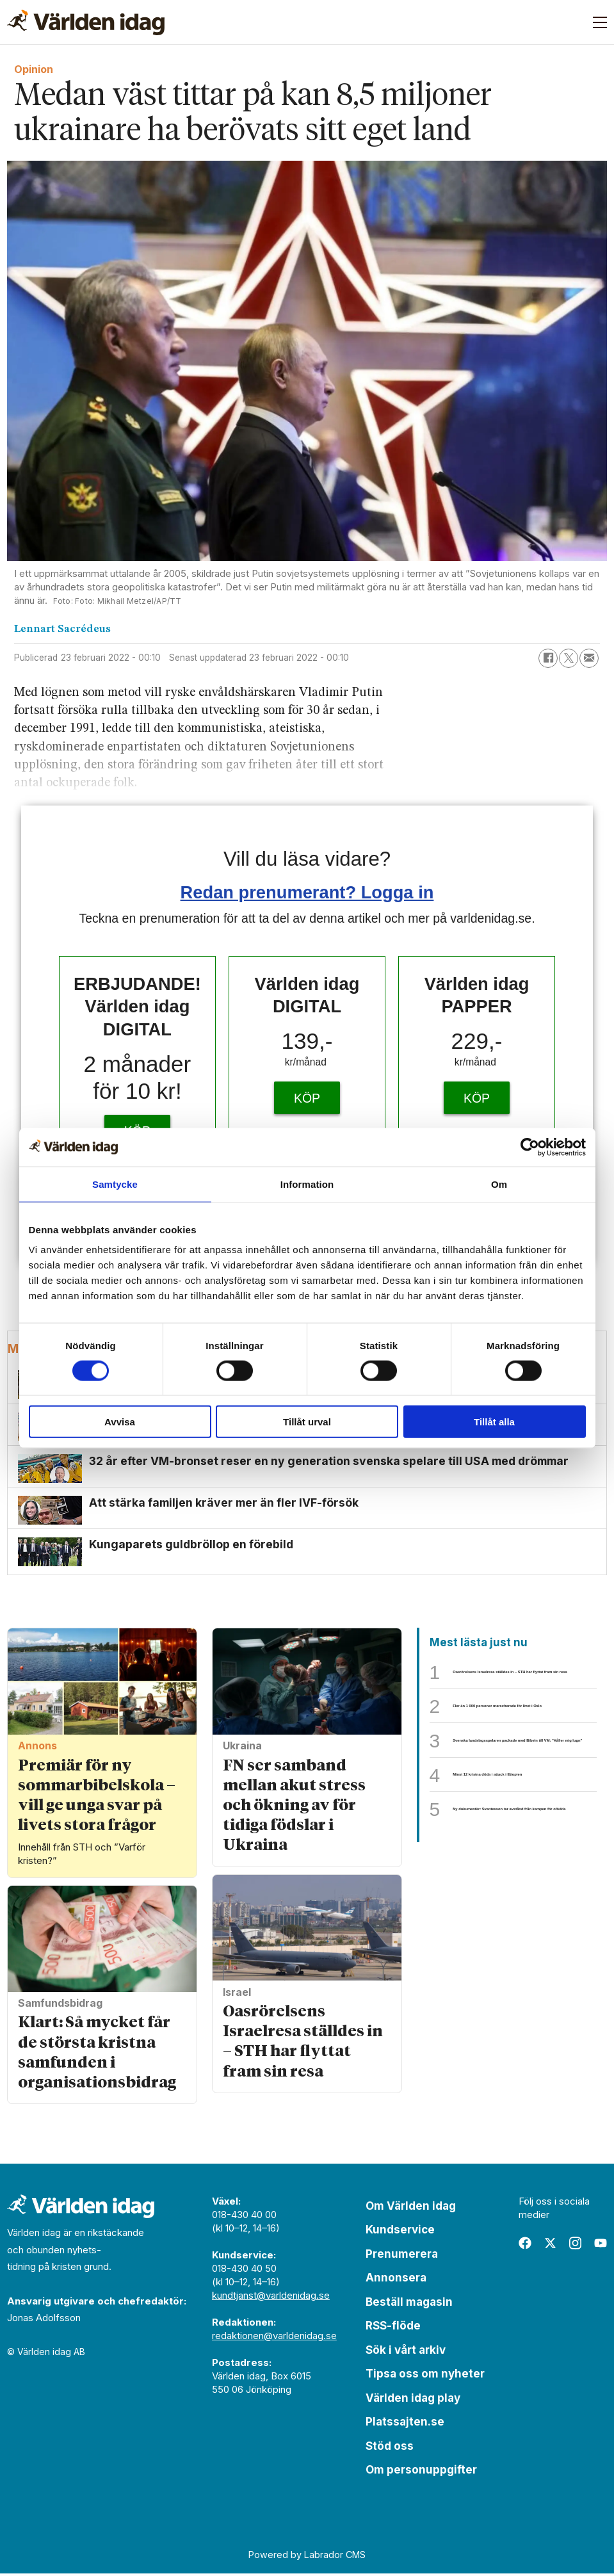 Image resolution: width=614 pixels, height=2576 pixels. Describe the element at coordinates (402, 2256) in the screenshot. I see `Prenumerera` at that location.